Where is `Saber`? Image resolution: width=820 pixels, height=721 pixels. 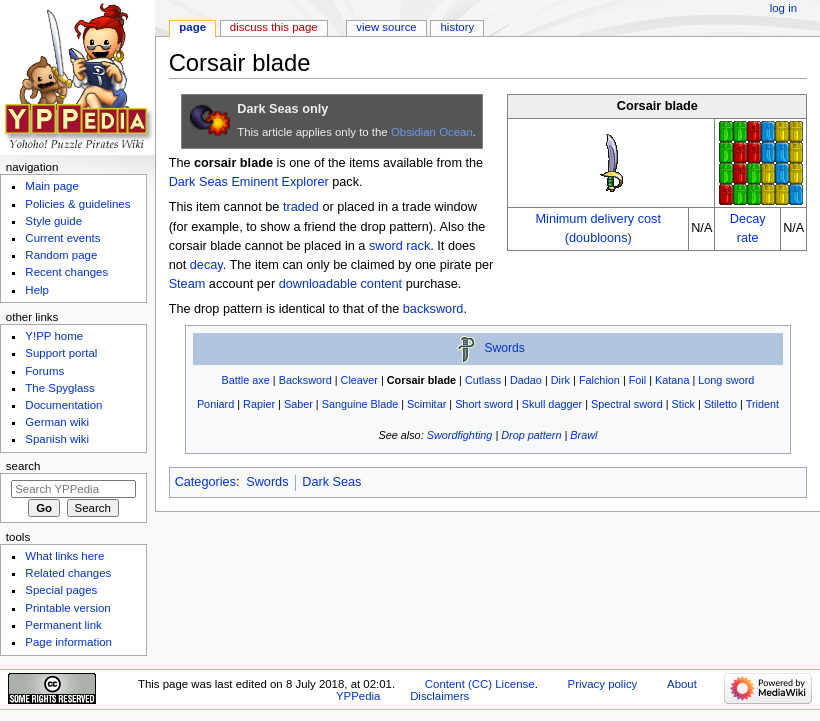 Saber is located at coordinates (298, 404).